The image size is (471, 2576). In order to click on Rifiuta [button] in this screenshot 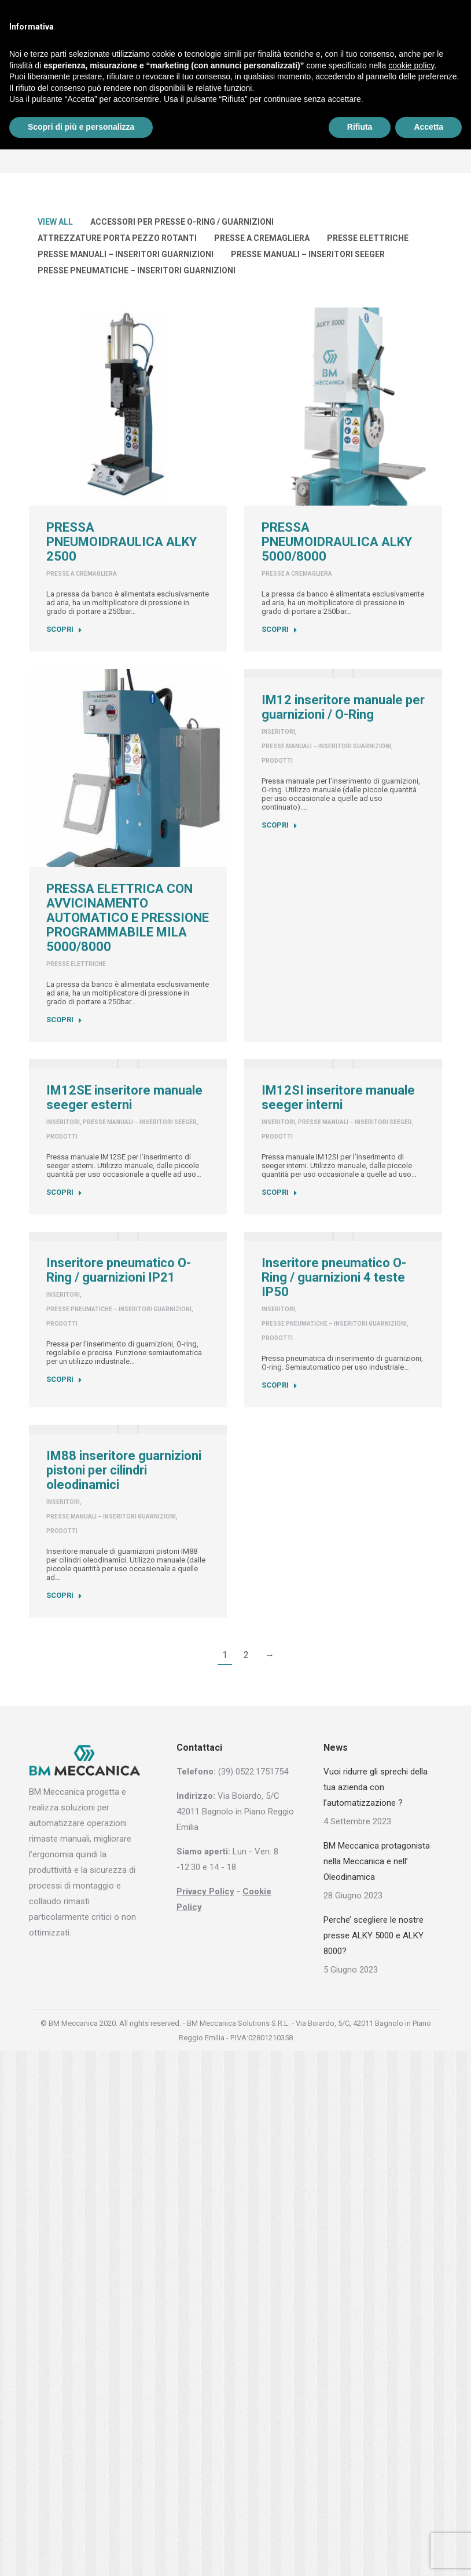, I will do `click(360, 126)`.